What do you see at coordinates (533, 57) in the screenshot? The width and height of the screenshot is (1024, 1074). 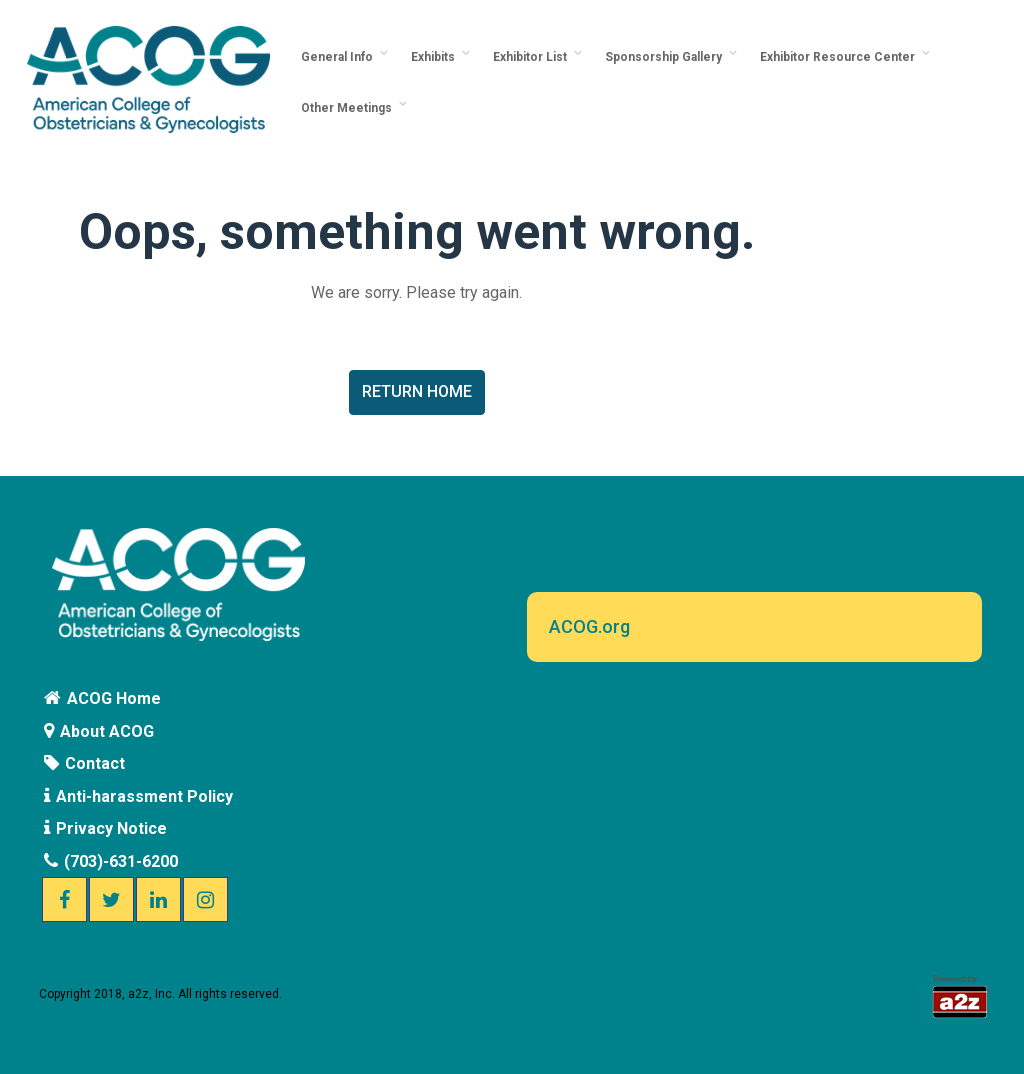 I see `Exhibitor List` at bounding box center [533, 57].